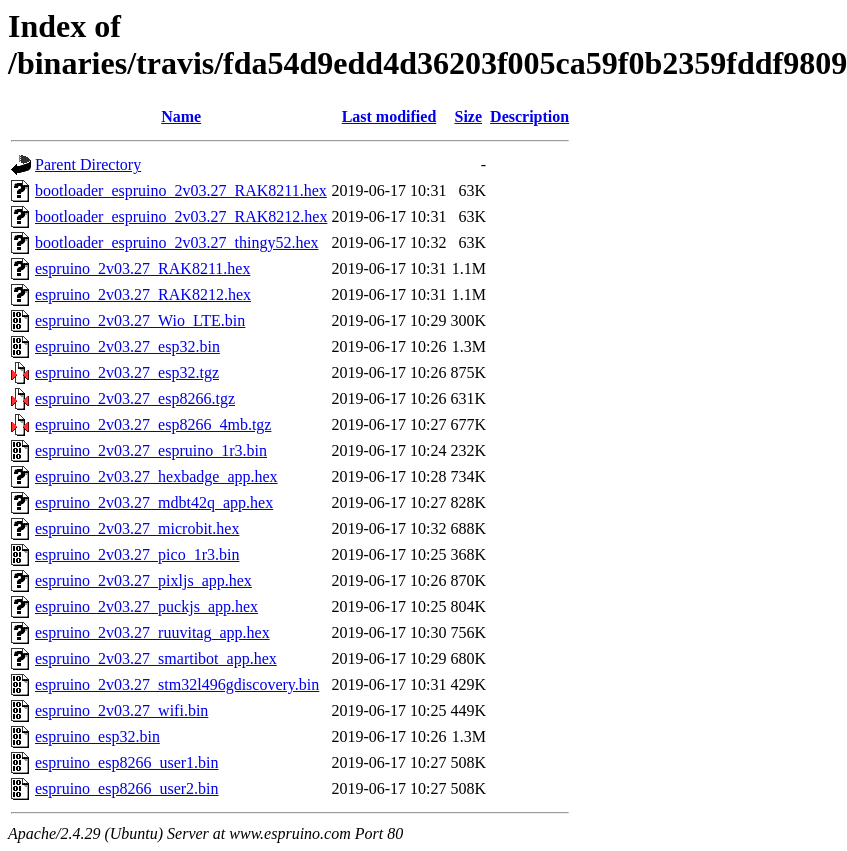  What do you see at coordinates (529, 116) in the screenshot?
I see `Description` at bounding box center [529, 116].